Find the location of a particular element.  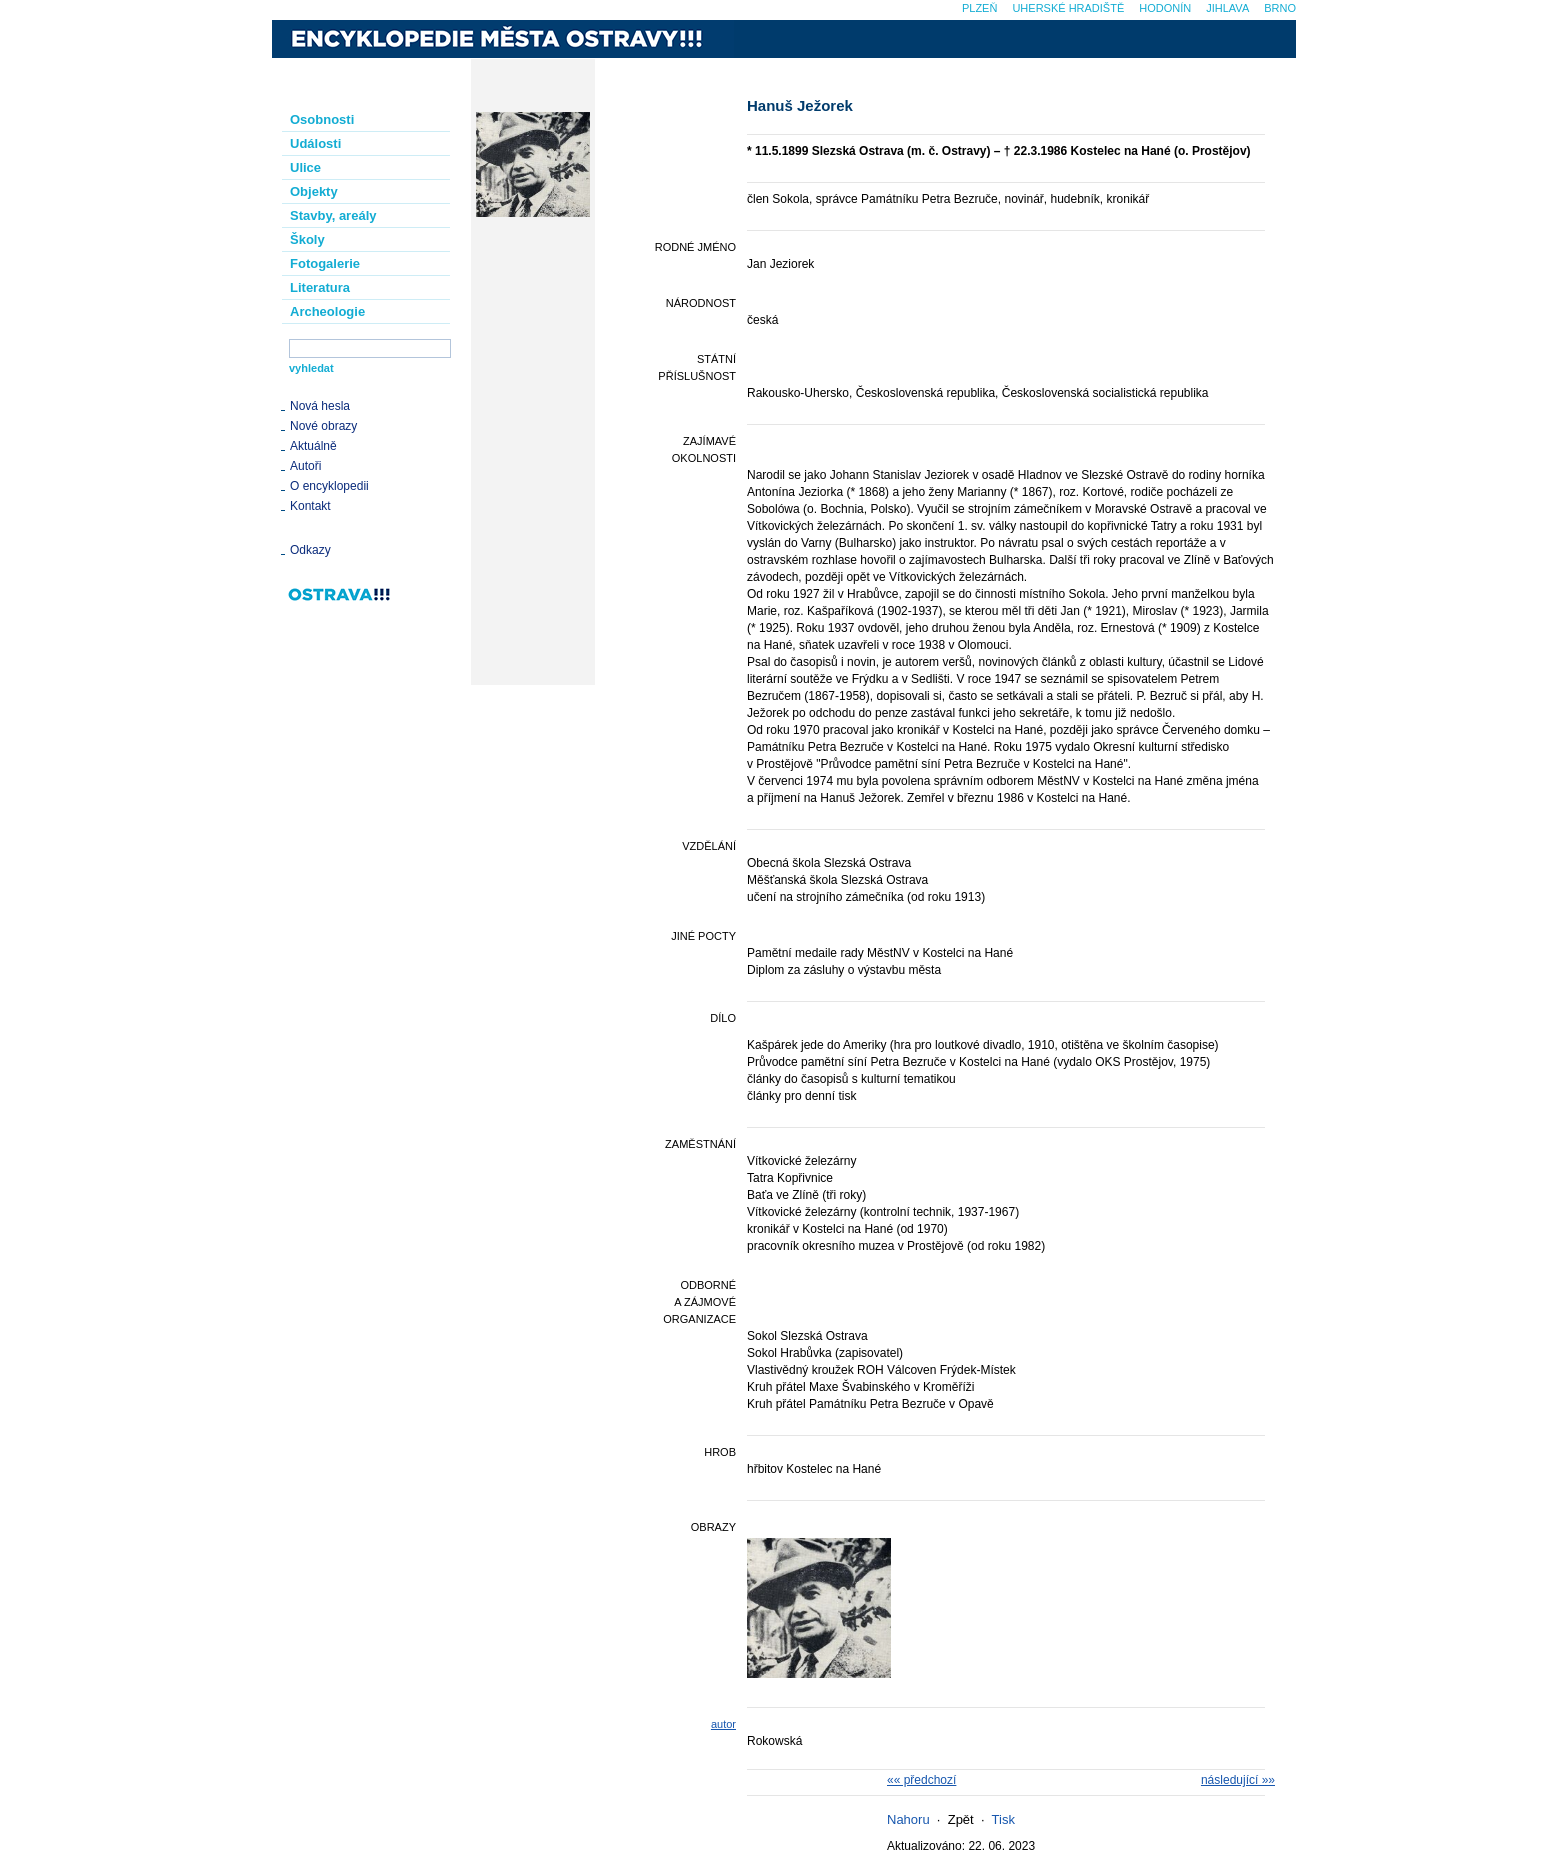

Hodonín is located at coordinates (1165, 8).